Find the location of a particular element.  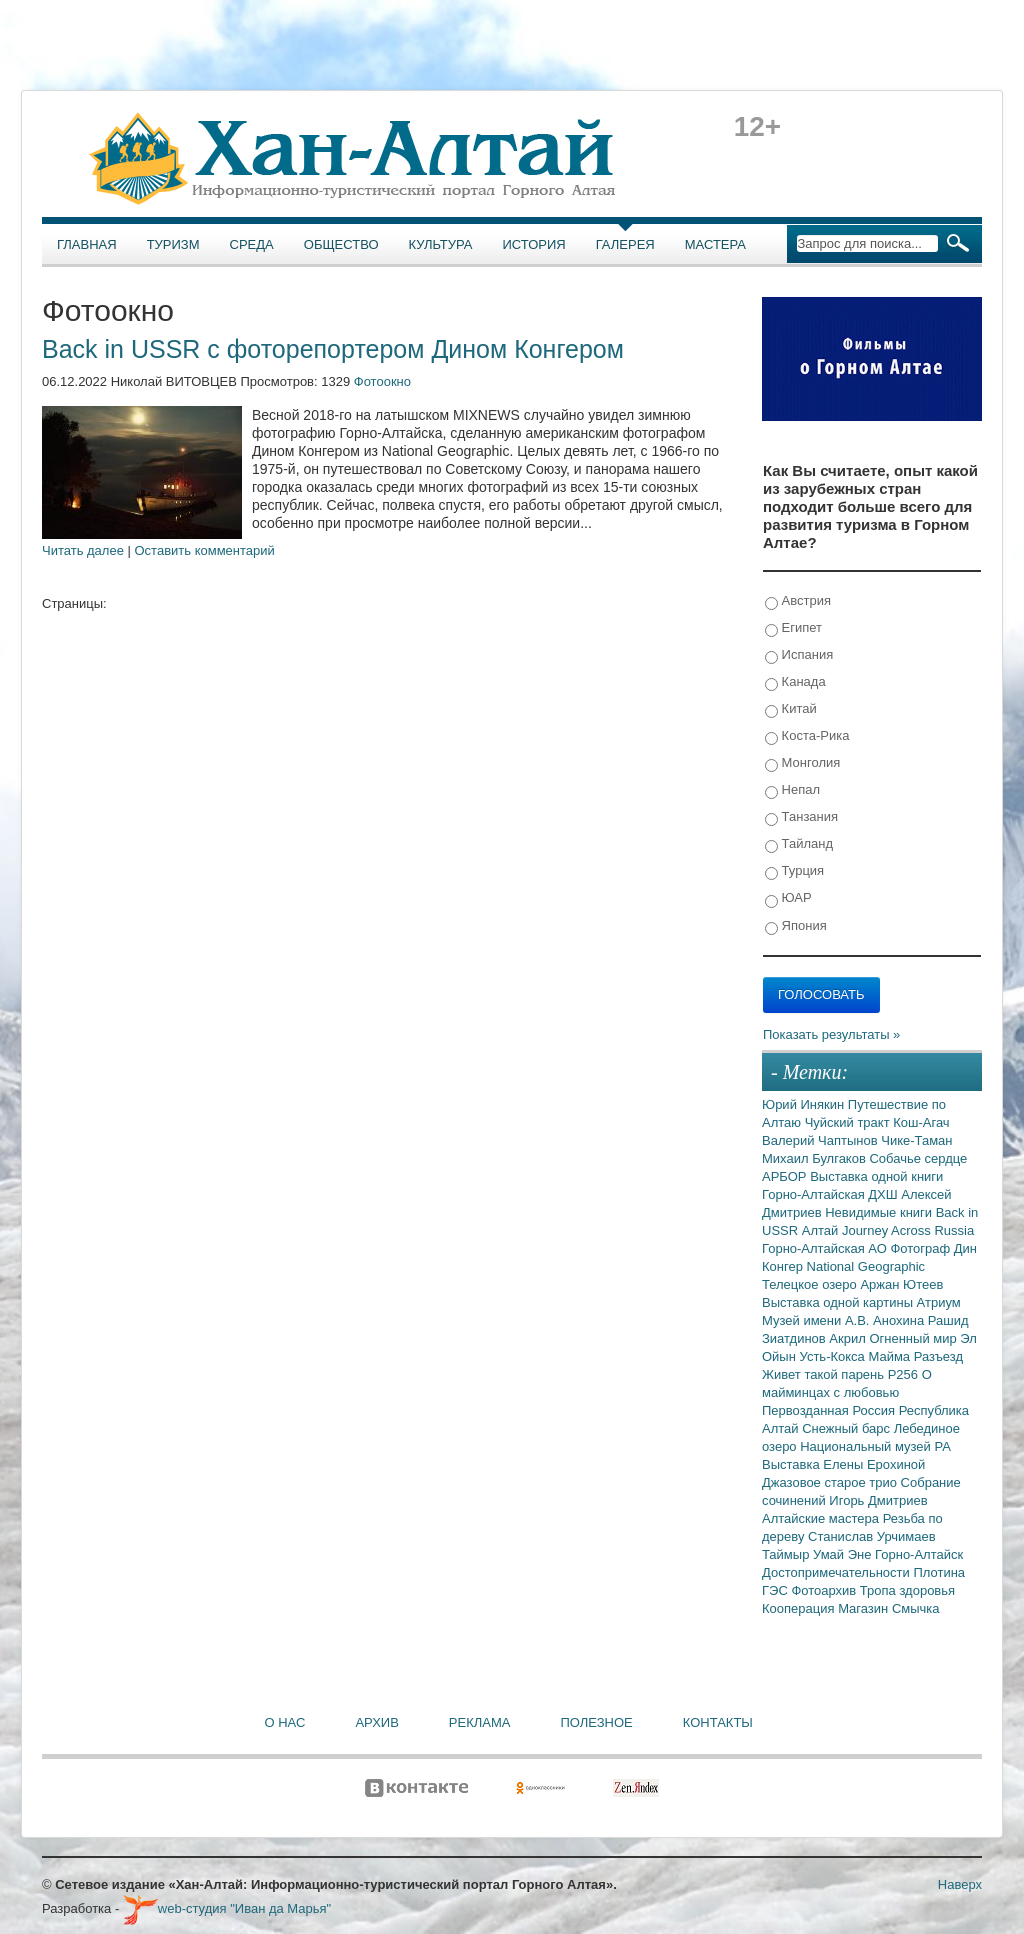

Египет is located at coordinates (793, 628).